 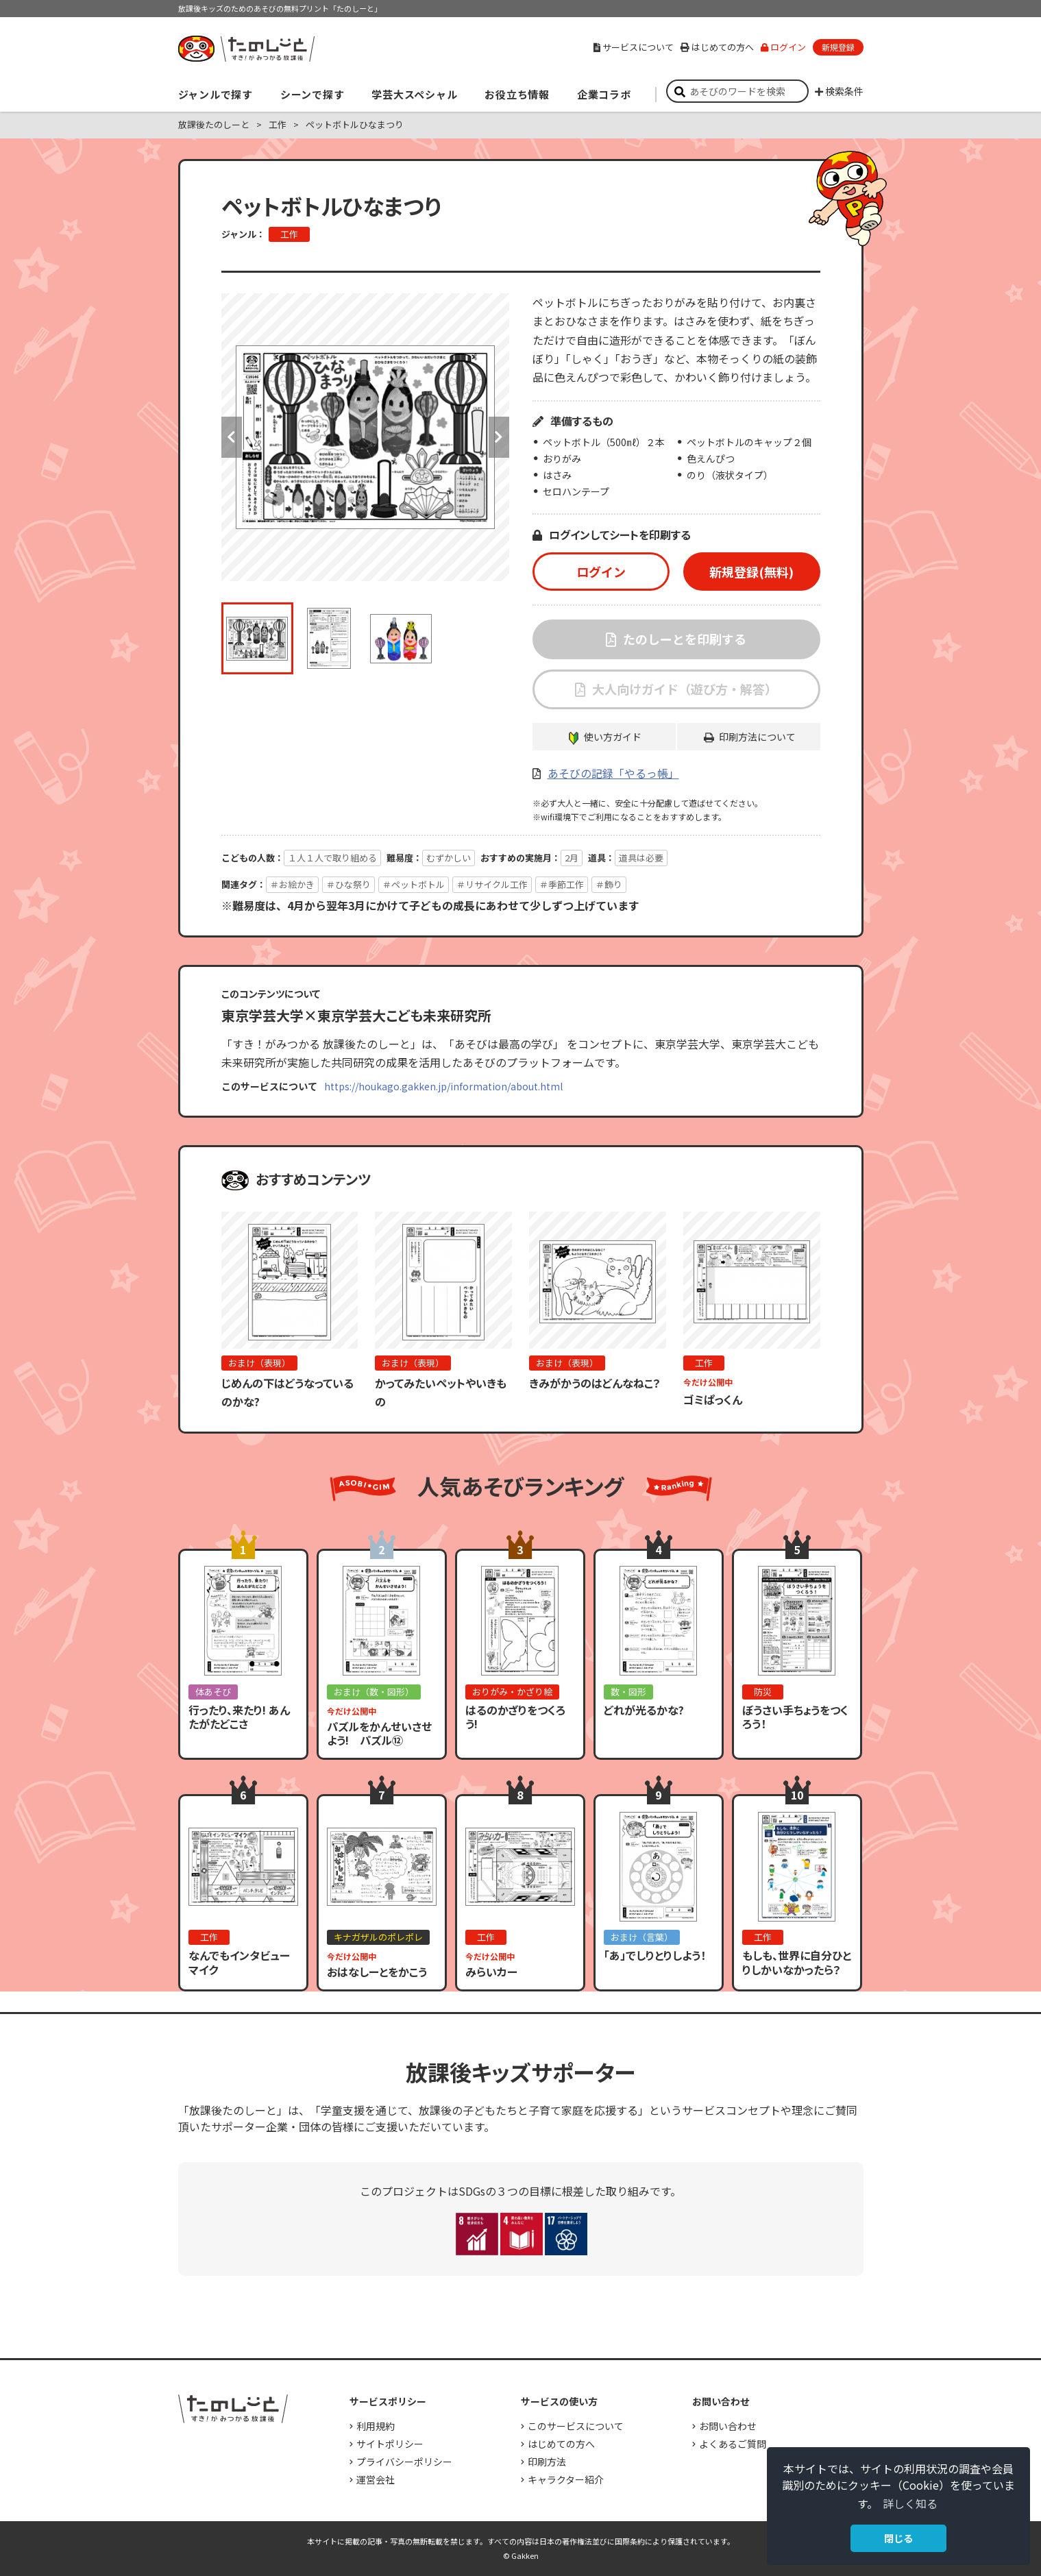 What do you see at coordinates (374, 1691) in the screenshot?
I see `おまけ（数・図形）` at bounding box center [374, 1691].